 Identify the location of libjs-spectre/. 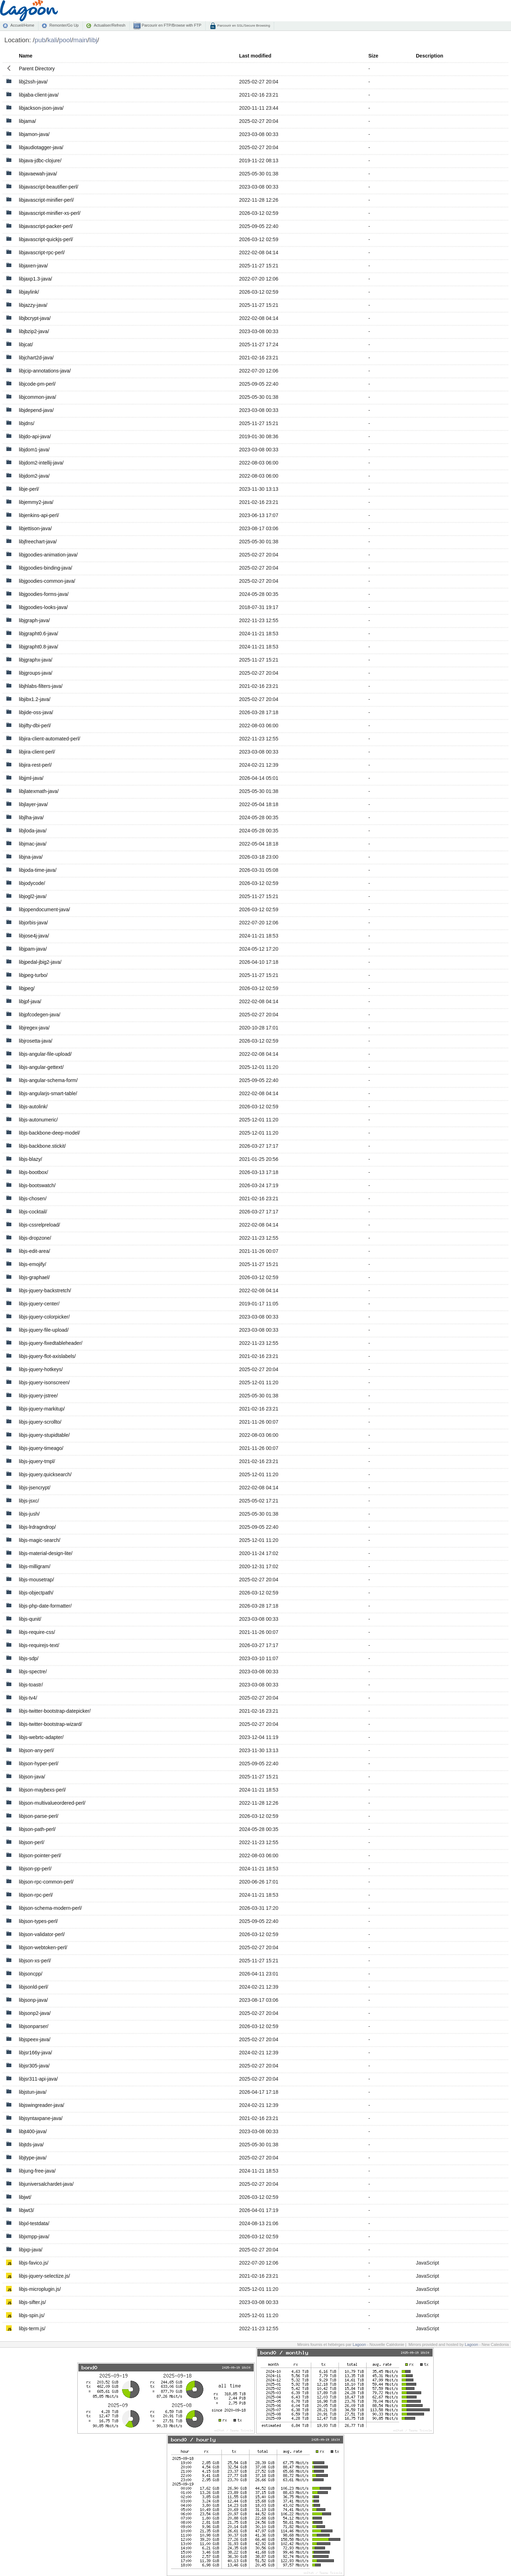
(33, 1671).